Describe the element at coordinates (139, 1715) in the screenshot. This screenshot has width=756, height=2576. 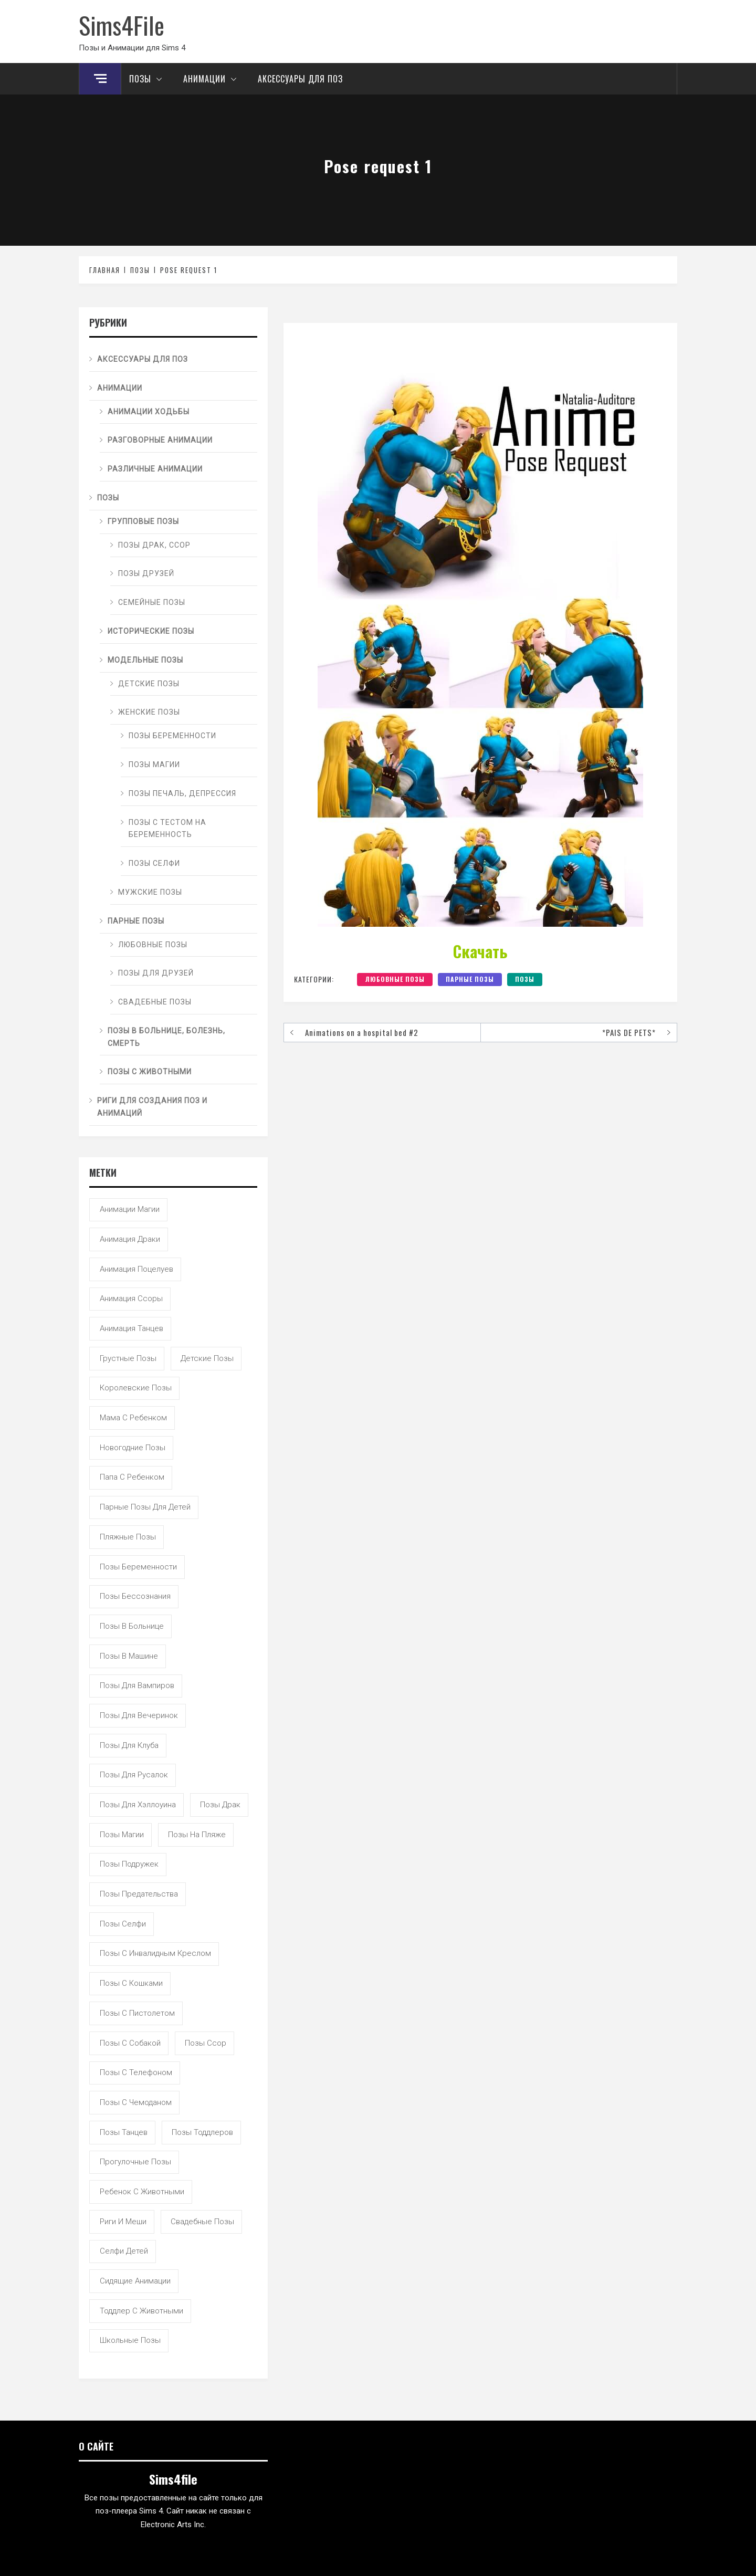
I see `позы для вечеринок [позы для вечеринок (46 элементов)]` at that location.